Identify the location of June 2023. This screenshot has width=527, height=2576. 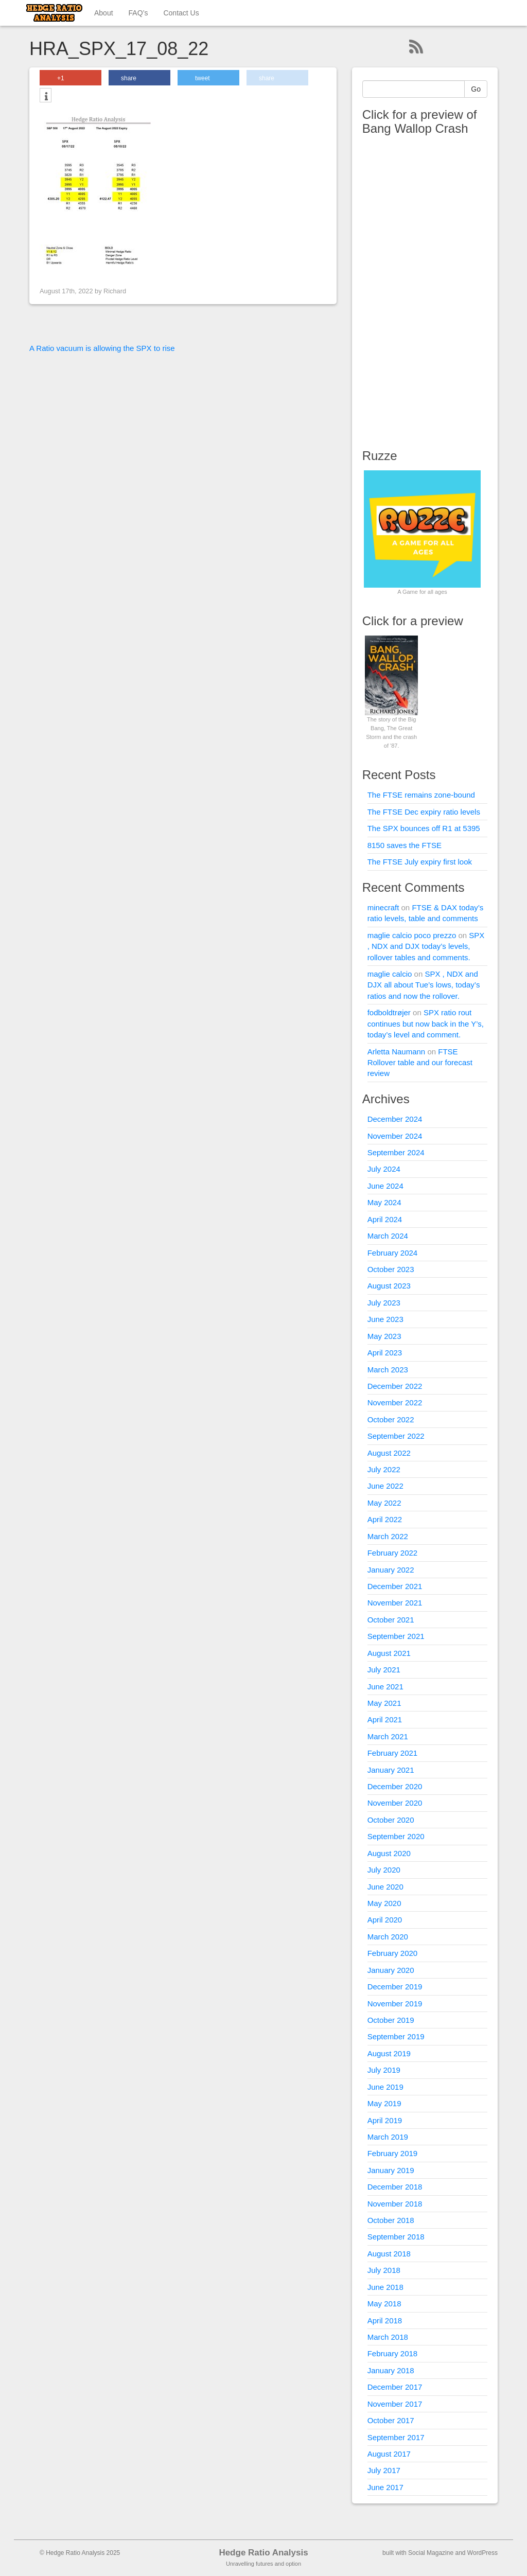
(385, 1319).